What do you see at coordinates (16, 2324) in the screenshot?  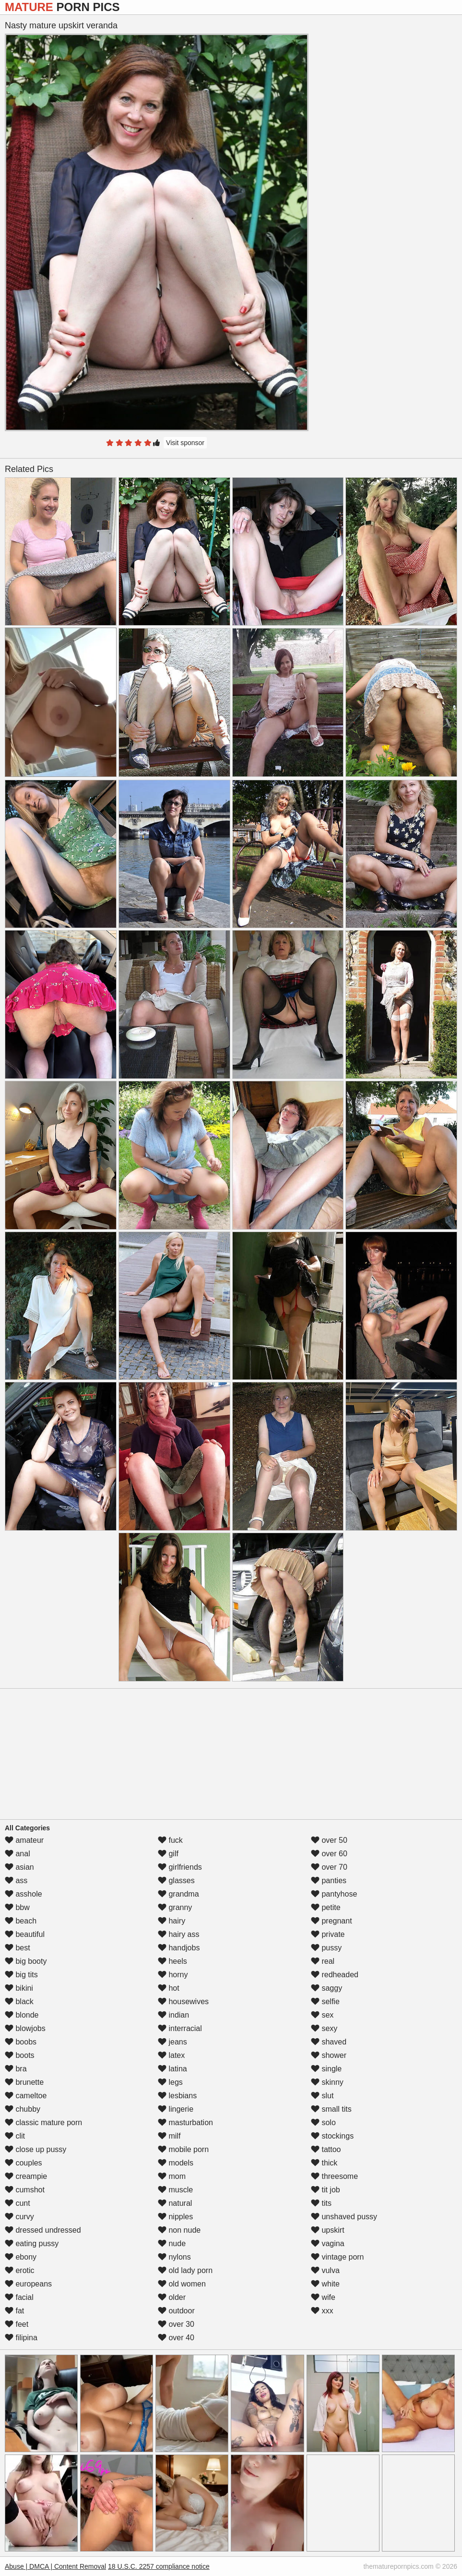 I see `feet` at bounding box center [16, 2324].